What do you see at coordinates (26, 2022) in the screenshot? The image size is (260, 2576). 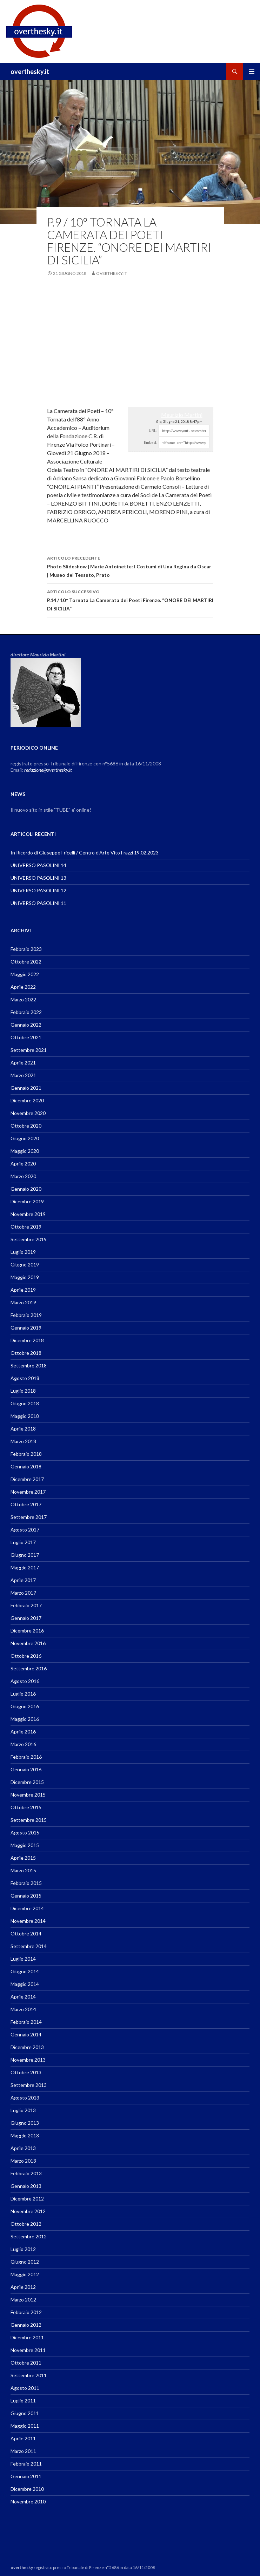 I see `Febbraio 2014` at bounding box center [26, 2022].